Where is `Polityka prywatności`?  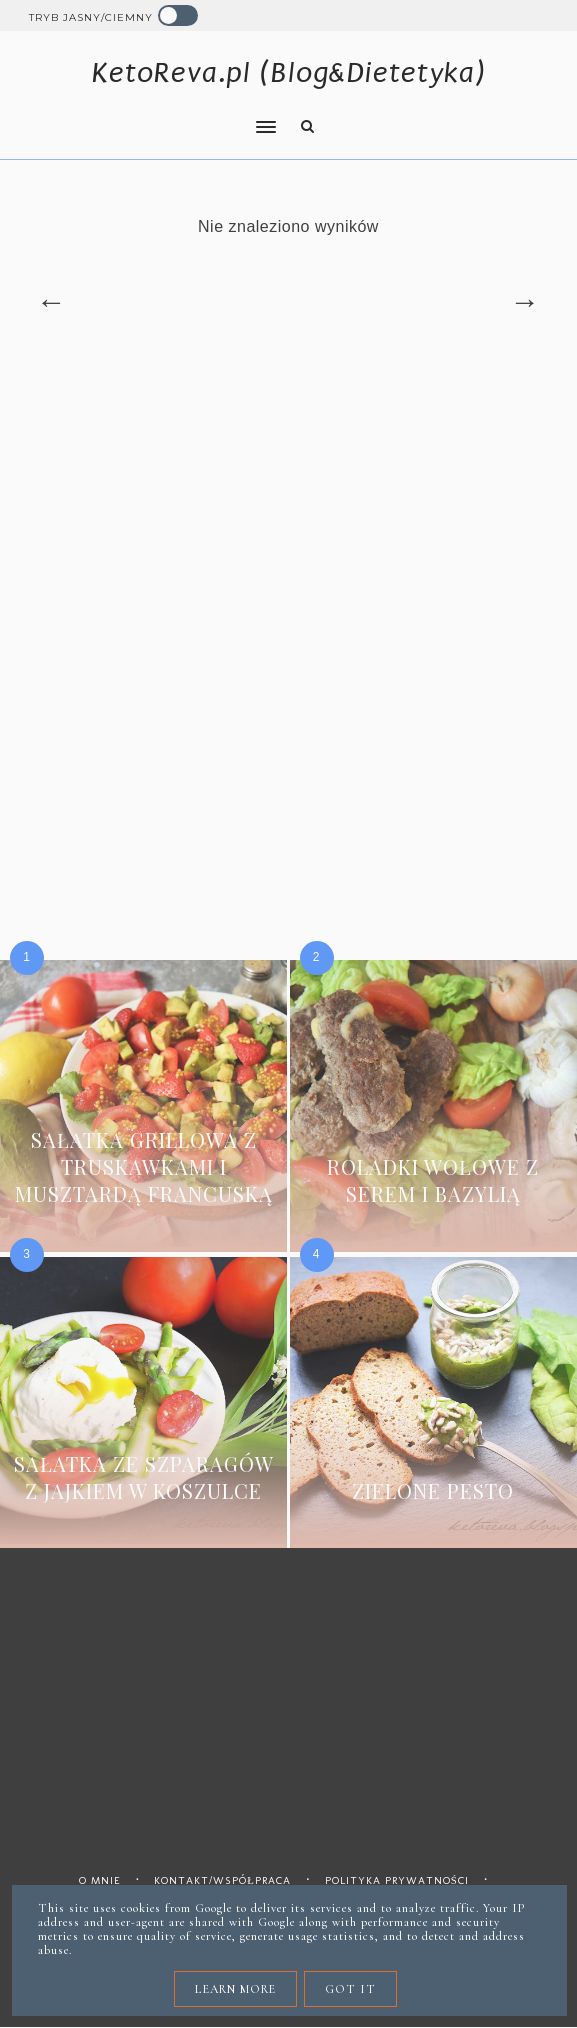 Polityka prywatności is located at coordinates (397, 1880).